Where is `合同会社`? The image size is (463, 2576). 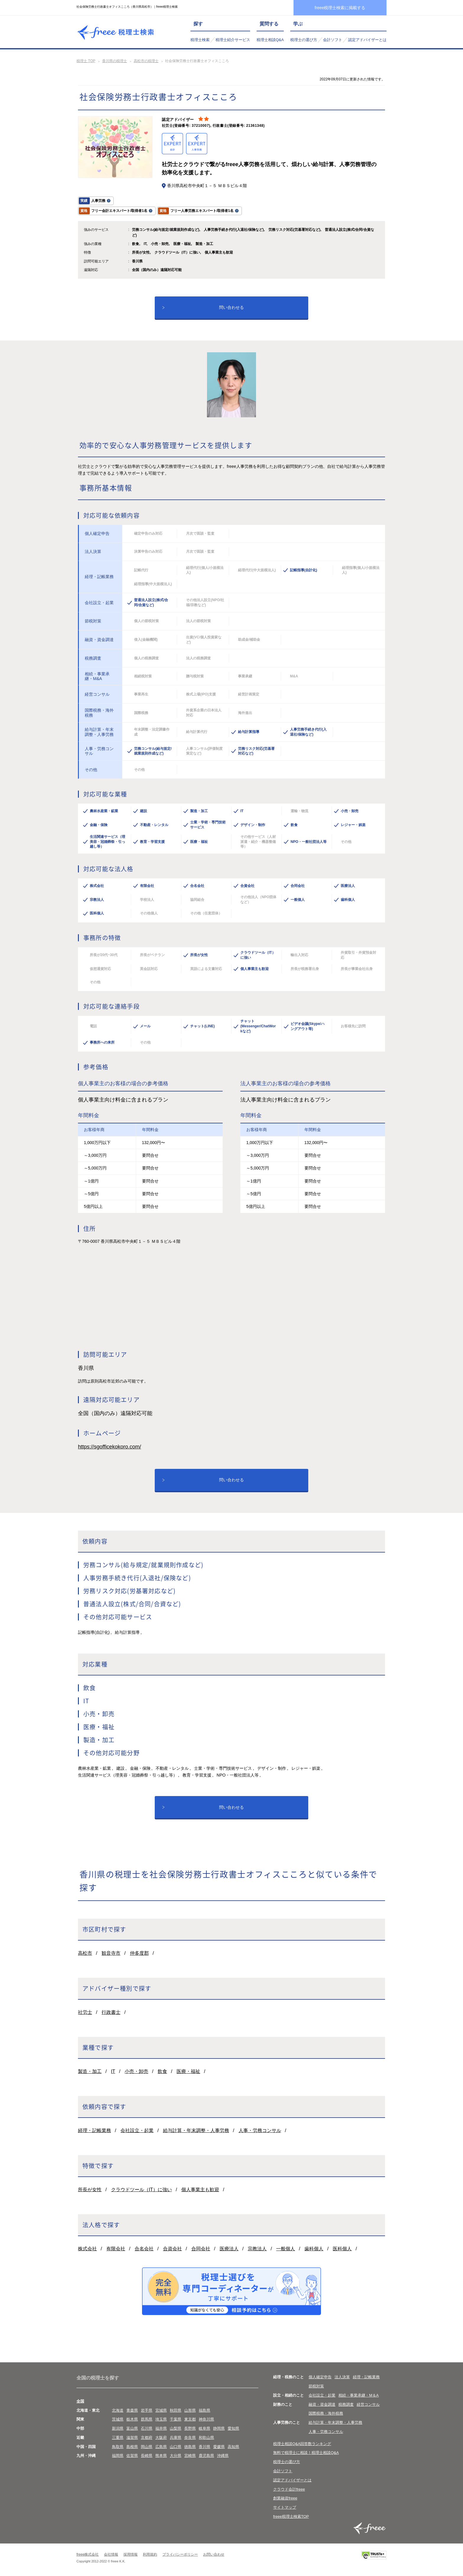 合同会社 is located at coordinates (200, 2248).